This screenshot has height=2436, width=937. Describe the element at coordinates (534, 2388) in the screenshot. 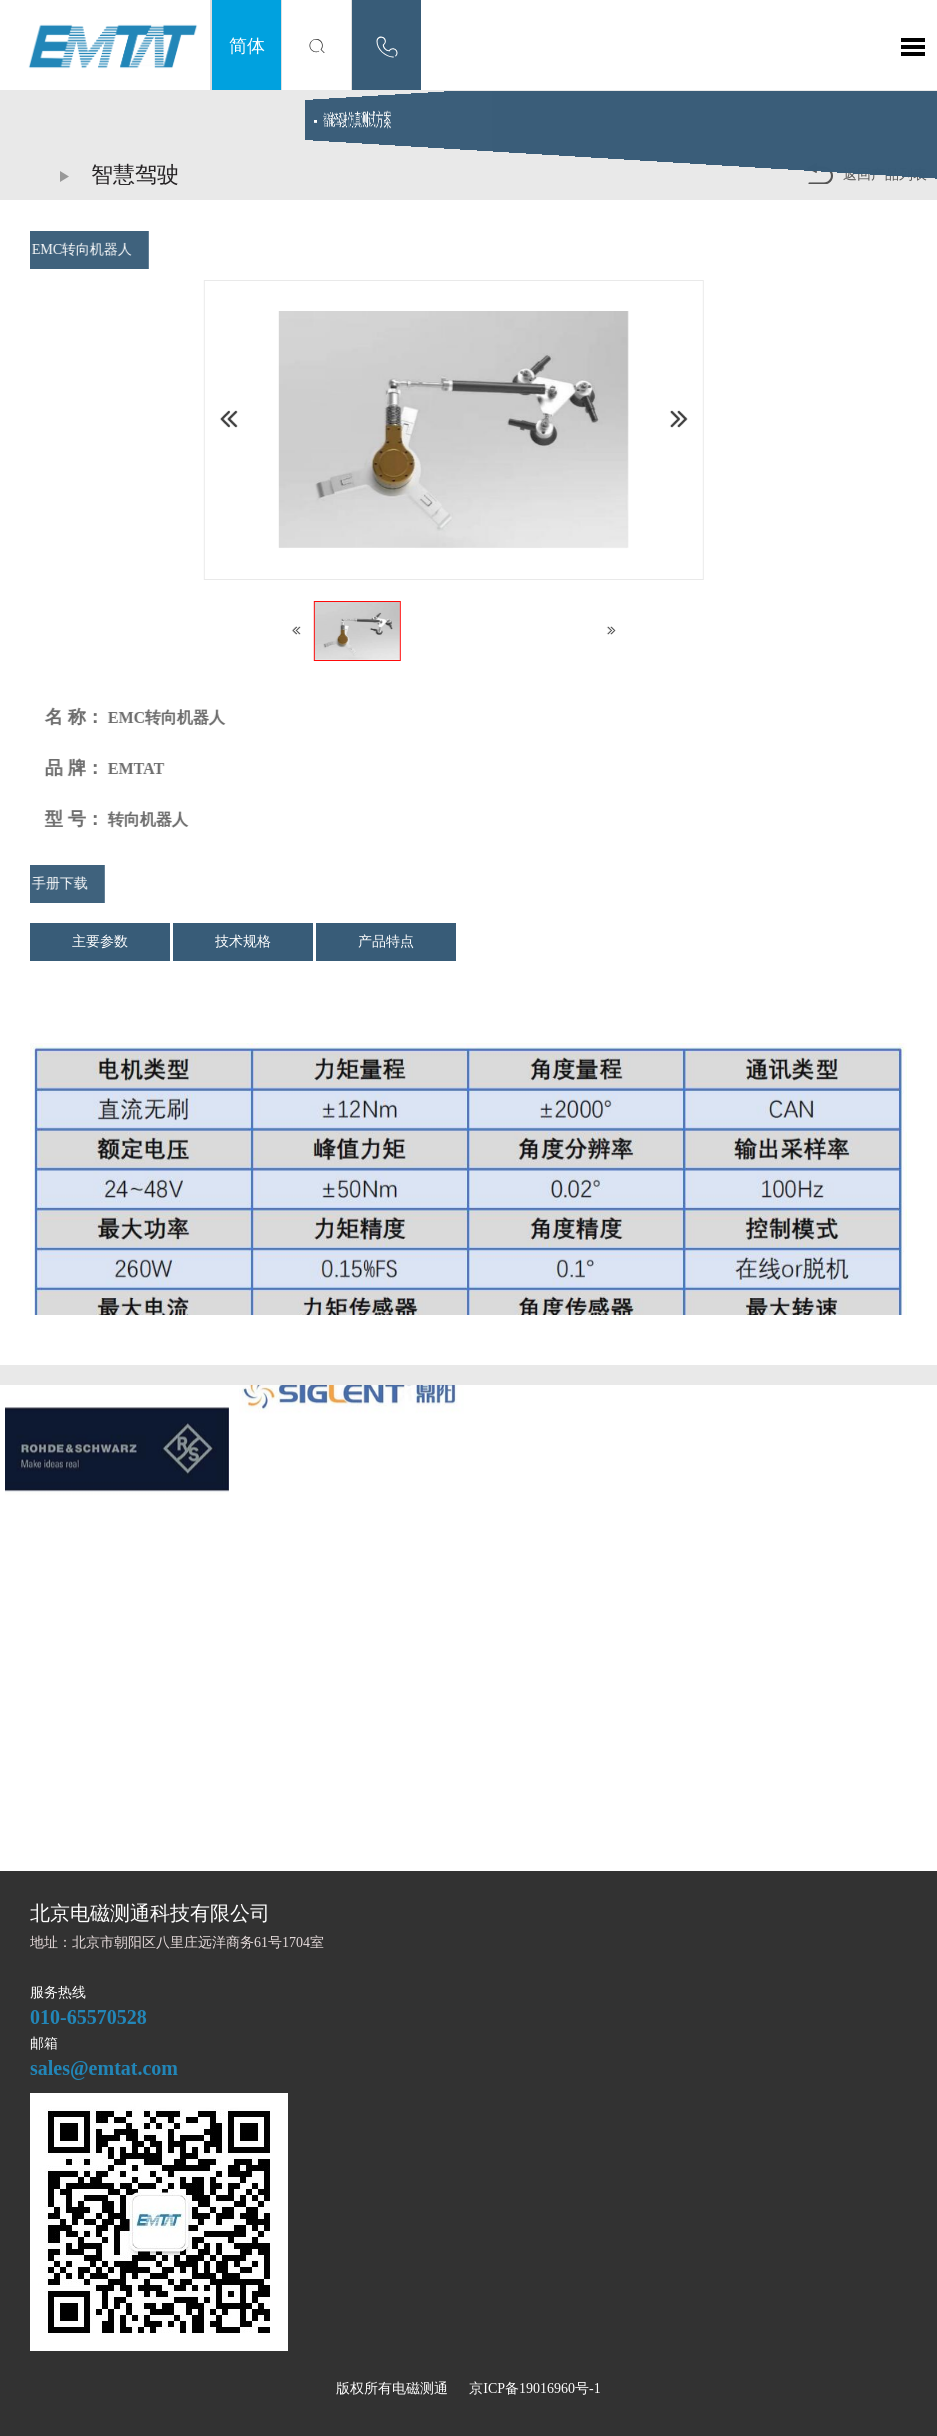

I see `京ICP备19016960号-1` at that location.